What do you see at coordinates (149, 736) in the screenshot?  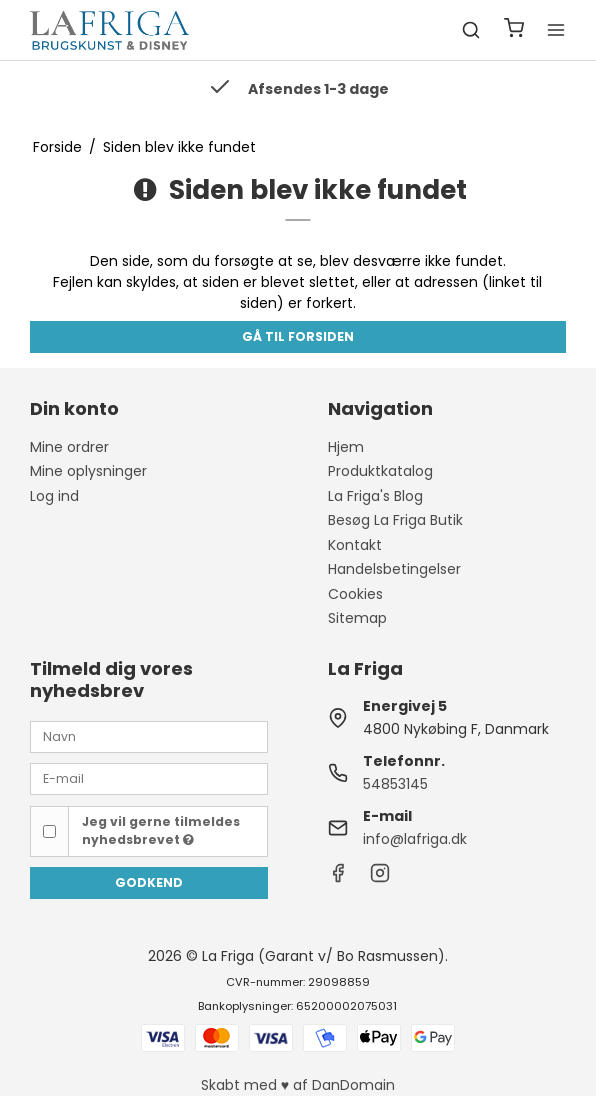 I see `[Navn]` at bounding box center [149, 736].